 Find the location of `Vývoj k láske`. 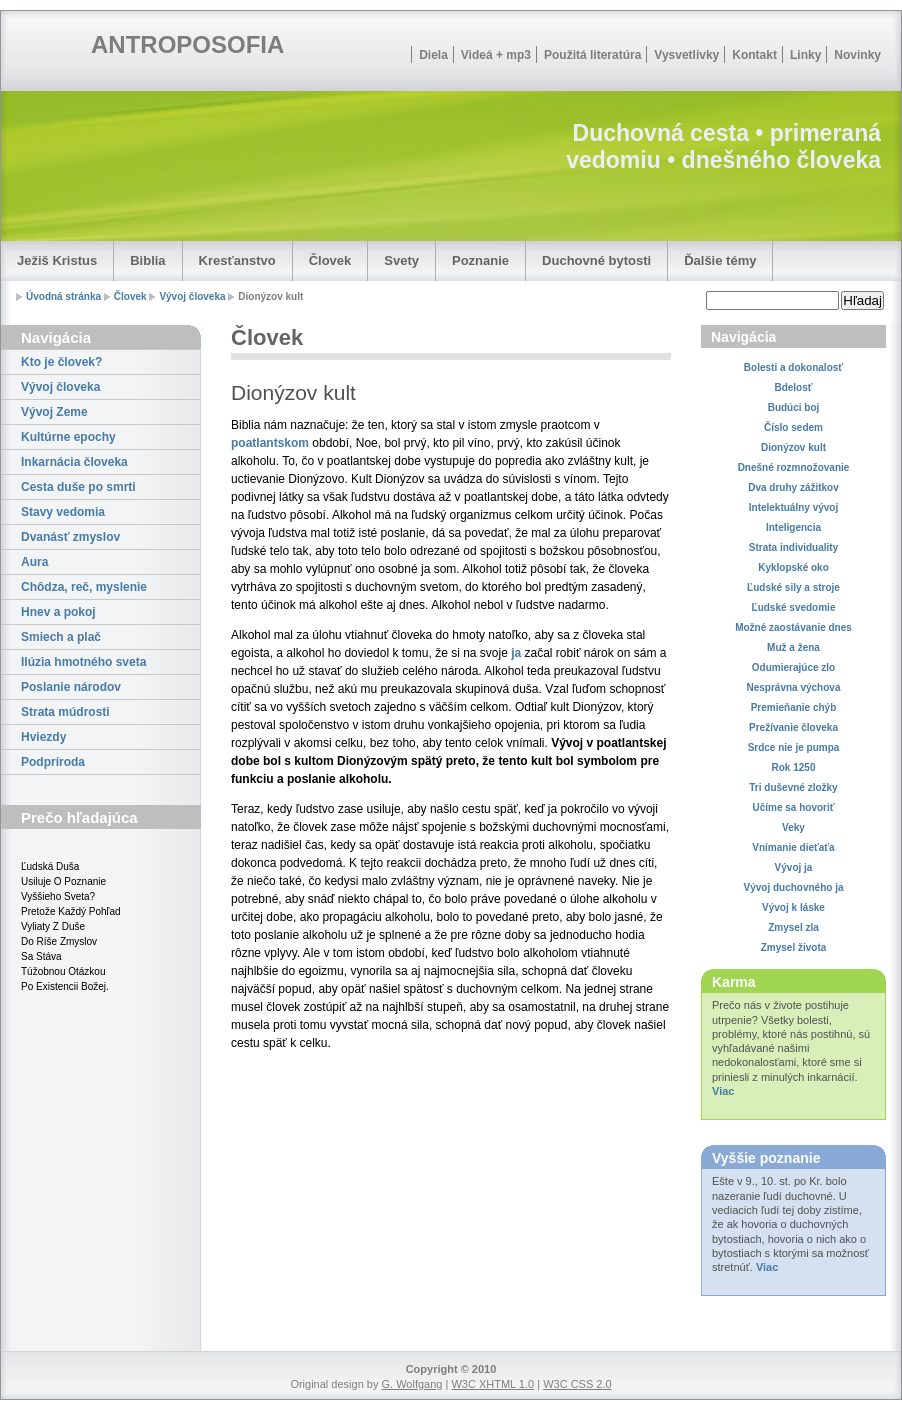

Vývoj k láske is located at coordinates (793, 907).